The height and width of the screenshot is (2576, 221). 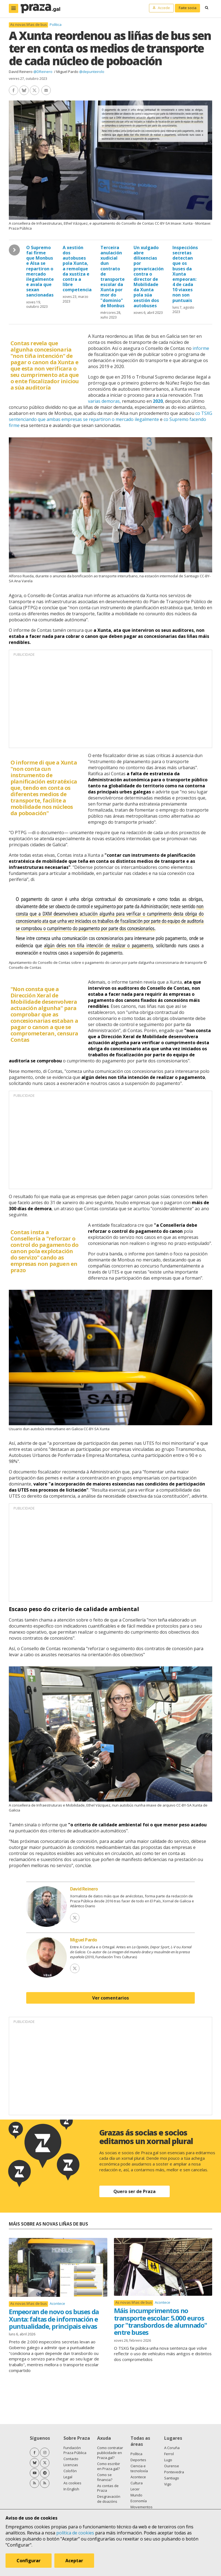 What do you see at coordinates (67, 2476) in the screenshot?
I see `Legal` at bounding box center [67, 2476].